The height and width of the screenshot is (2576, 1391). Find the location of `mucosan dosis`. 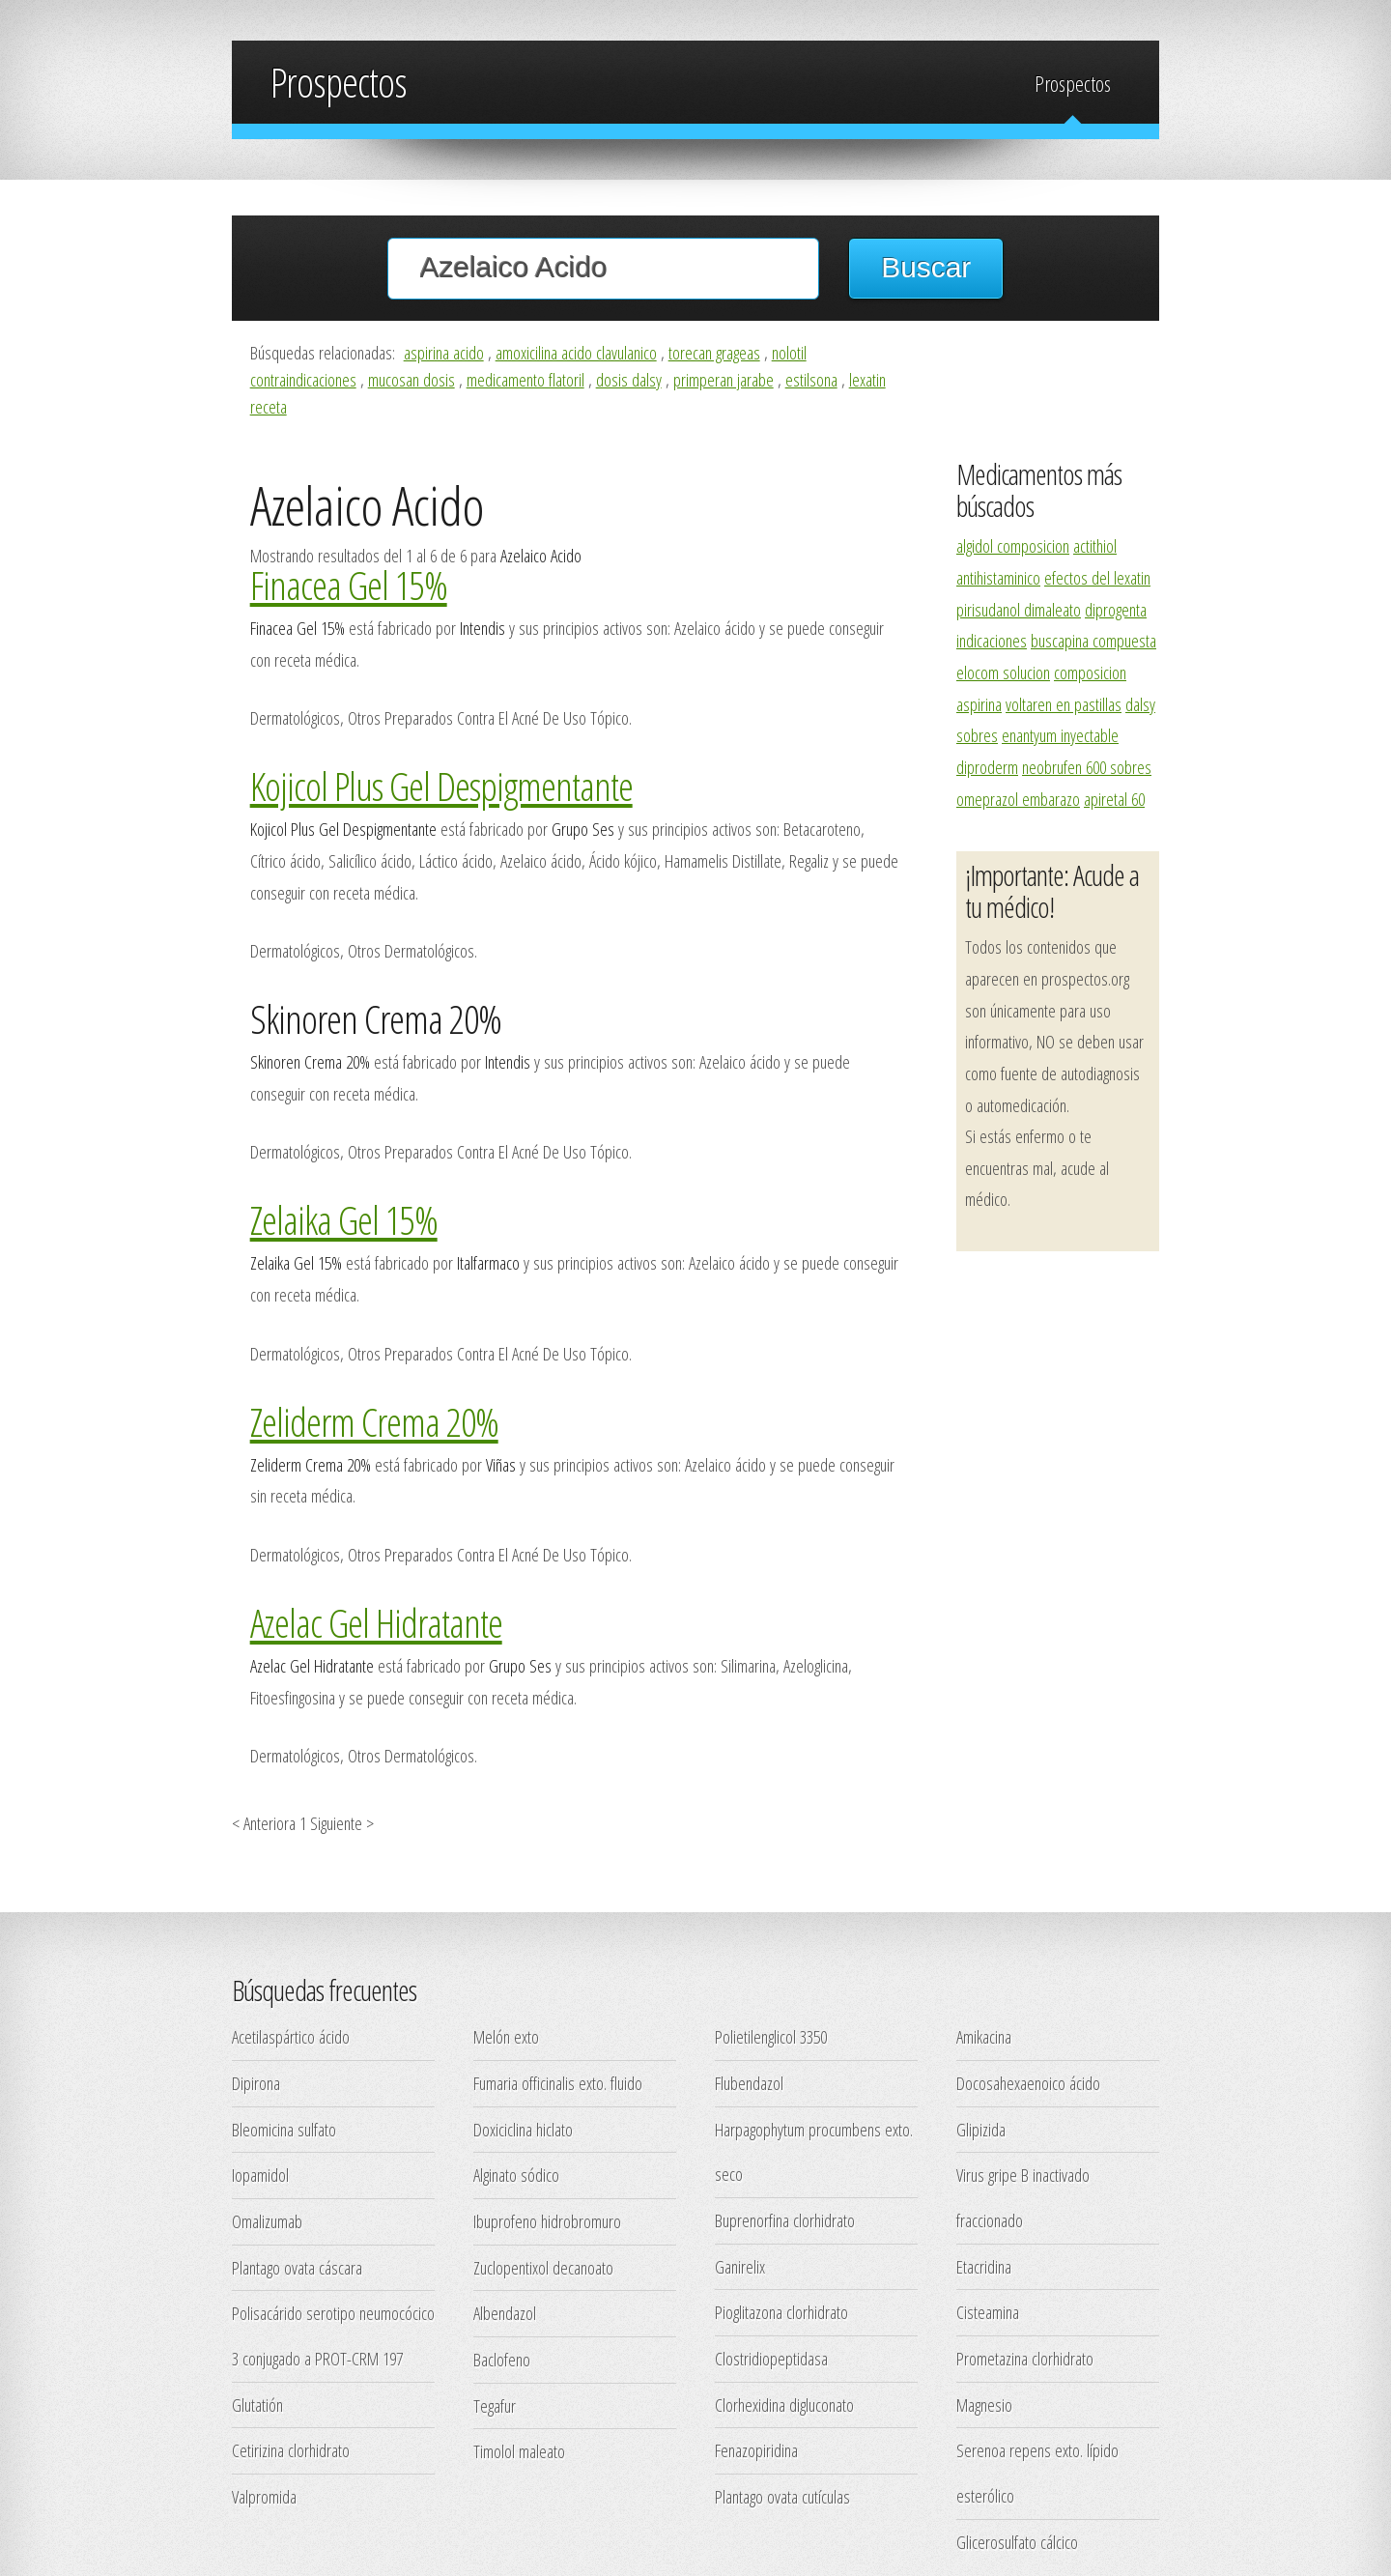

mucosan dosis is located at coordinates (411, 379).